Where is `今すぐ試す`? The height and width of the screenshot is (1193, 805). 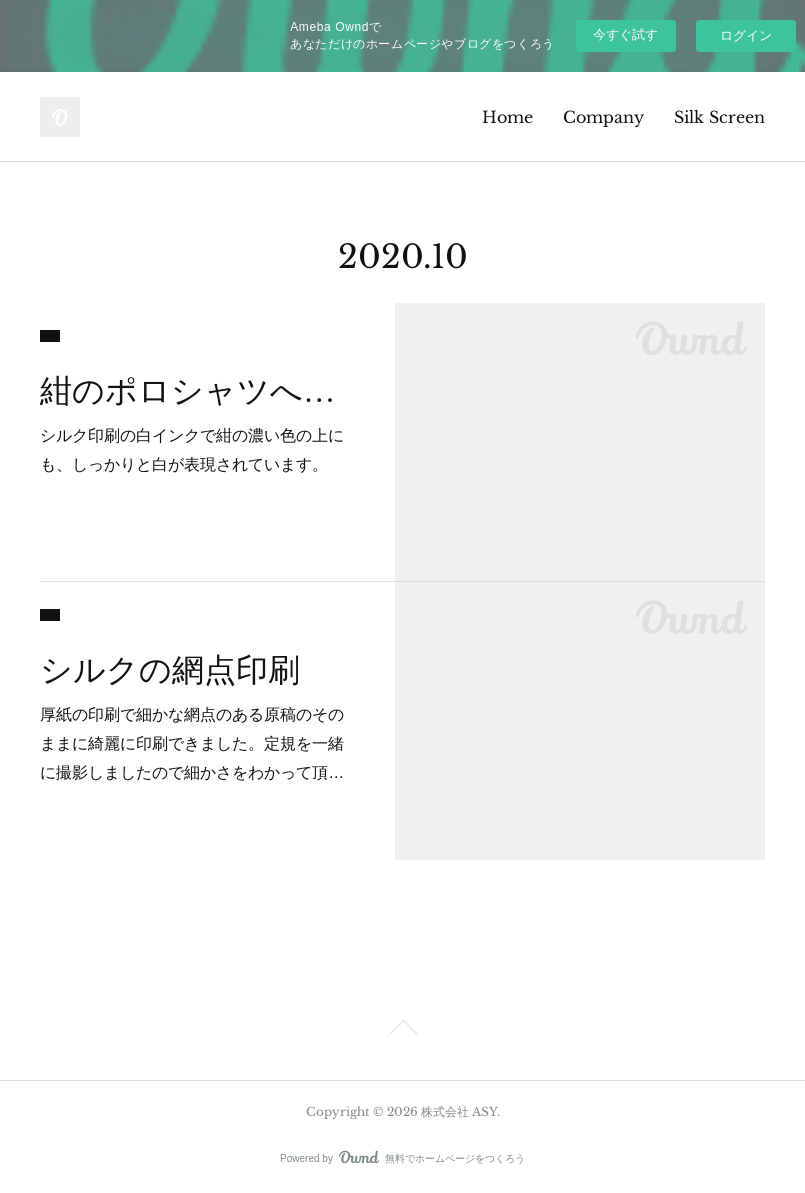
今すぐ試す is located at coordinates (625, 34).